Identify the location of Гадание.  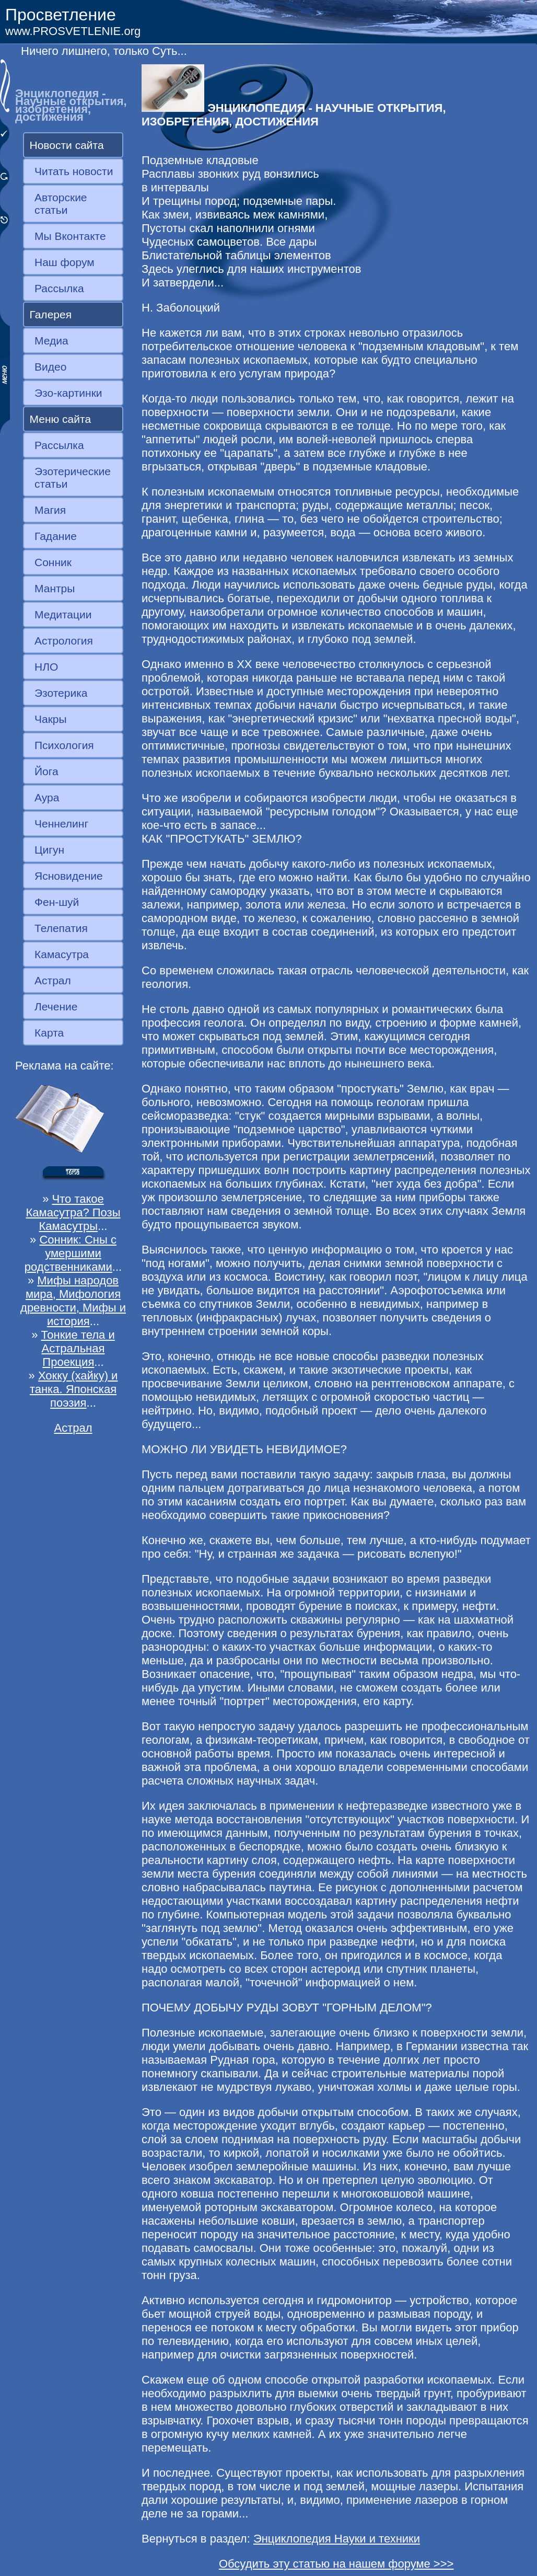
(55, 536).